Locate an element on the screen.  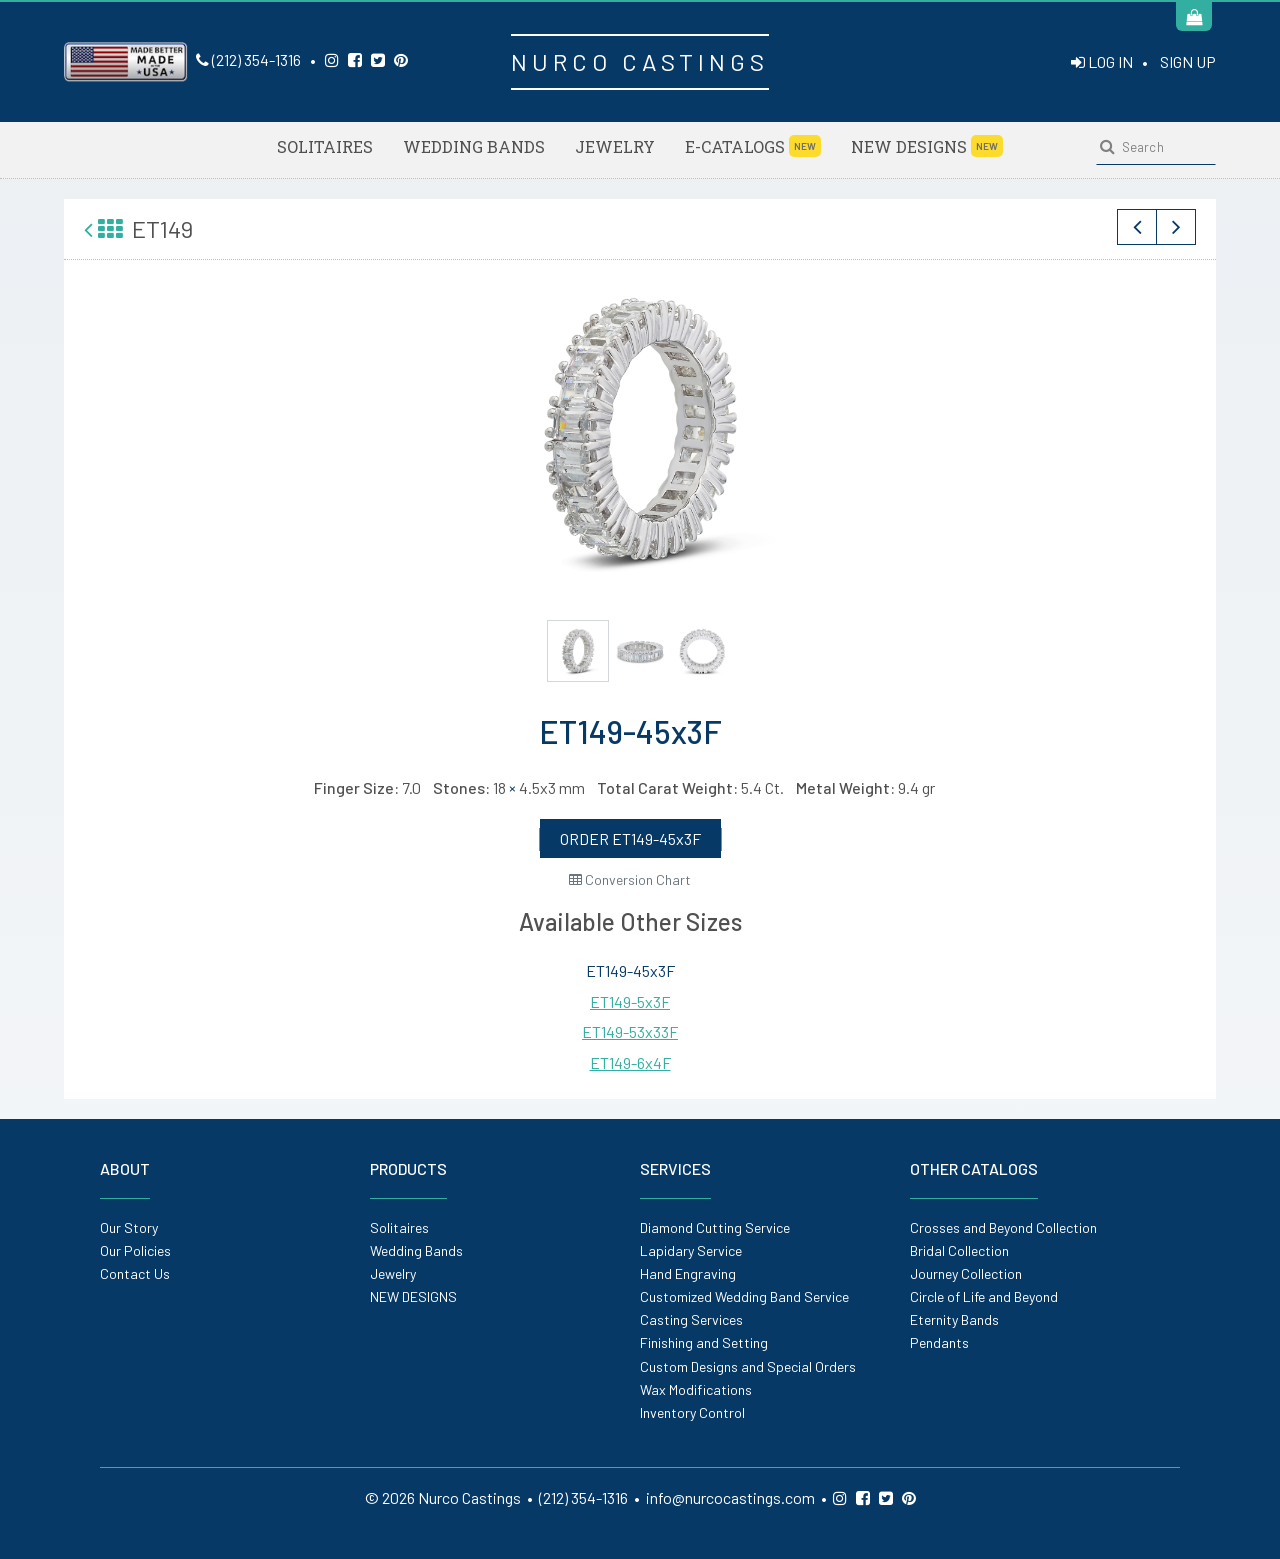
Conversion Chart is located at coordinates (630, 879).